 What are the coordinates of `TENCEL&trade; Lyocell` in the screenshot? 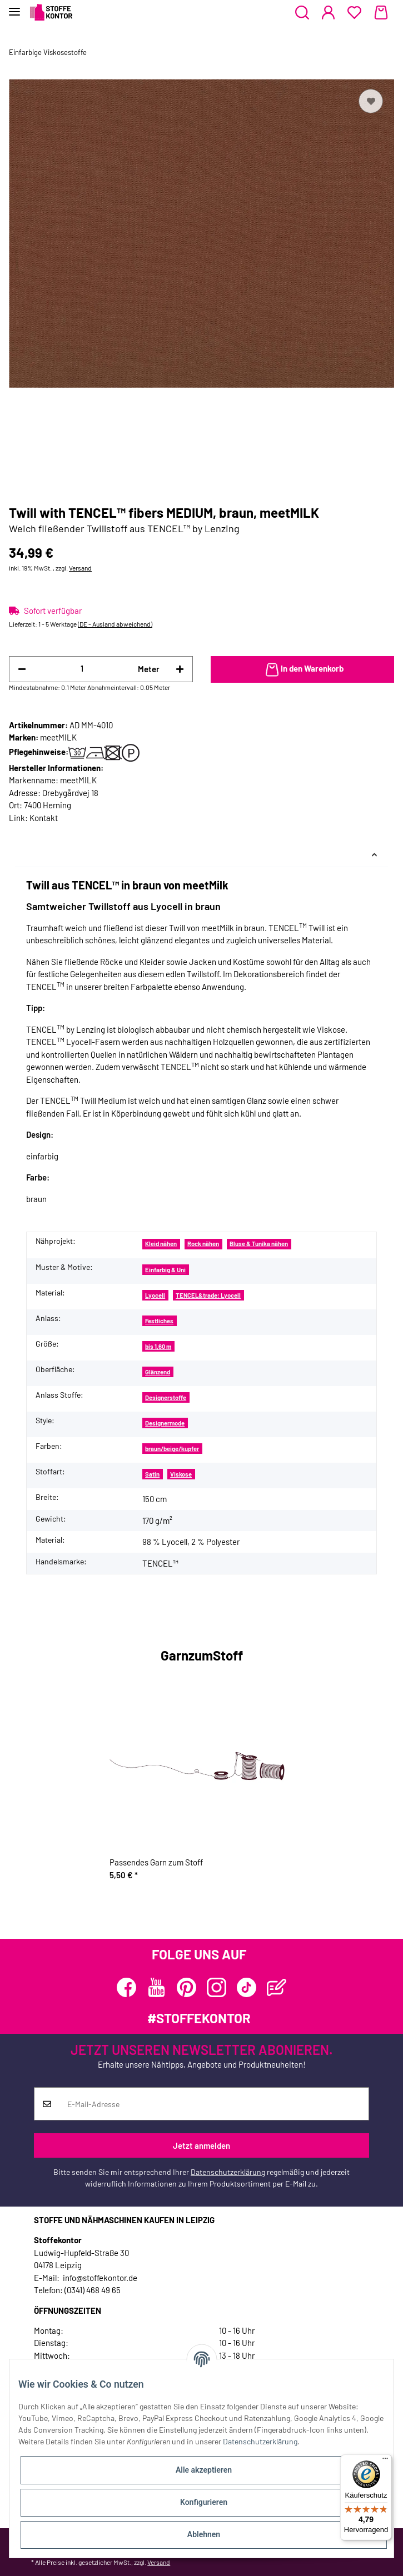 It's located at (208, 1295).